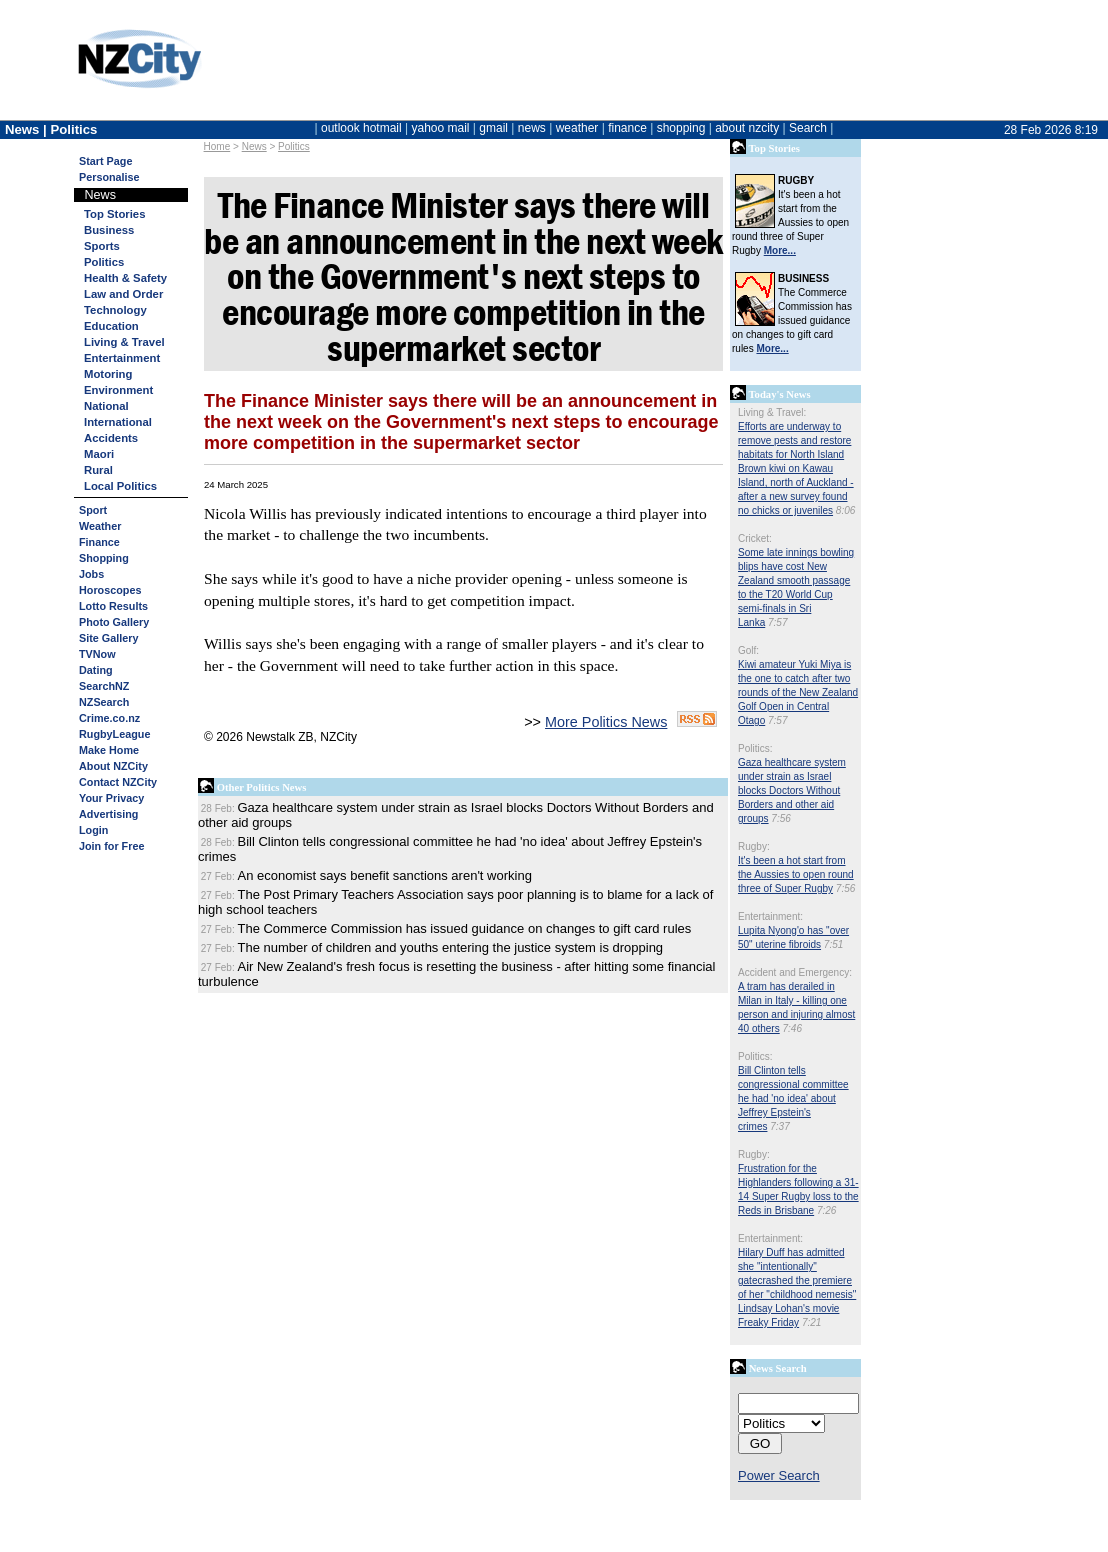 This screenshot has height=1552, width=1108. What do you see at coordinates (748, 650) in the screenshot?
I see `Golf:` at bounding box center [748, 650].